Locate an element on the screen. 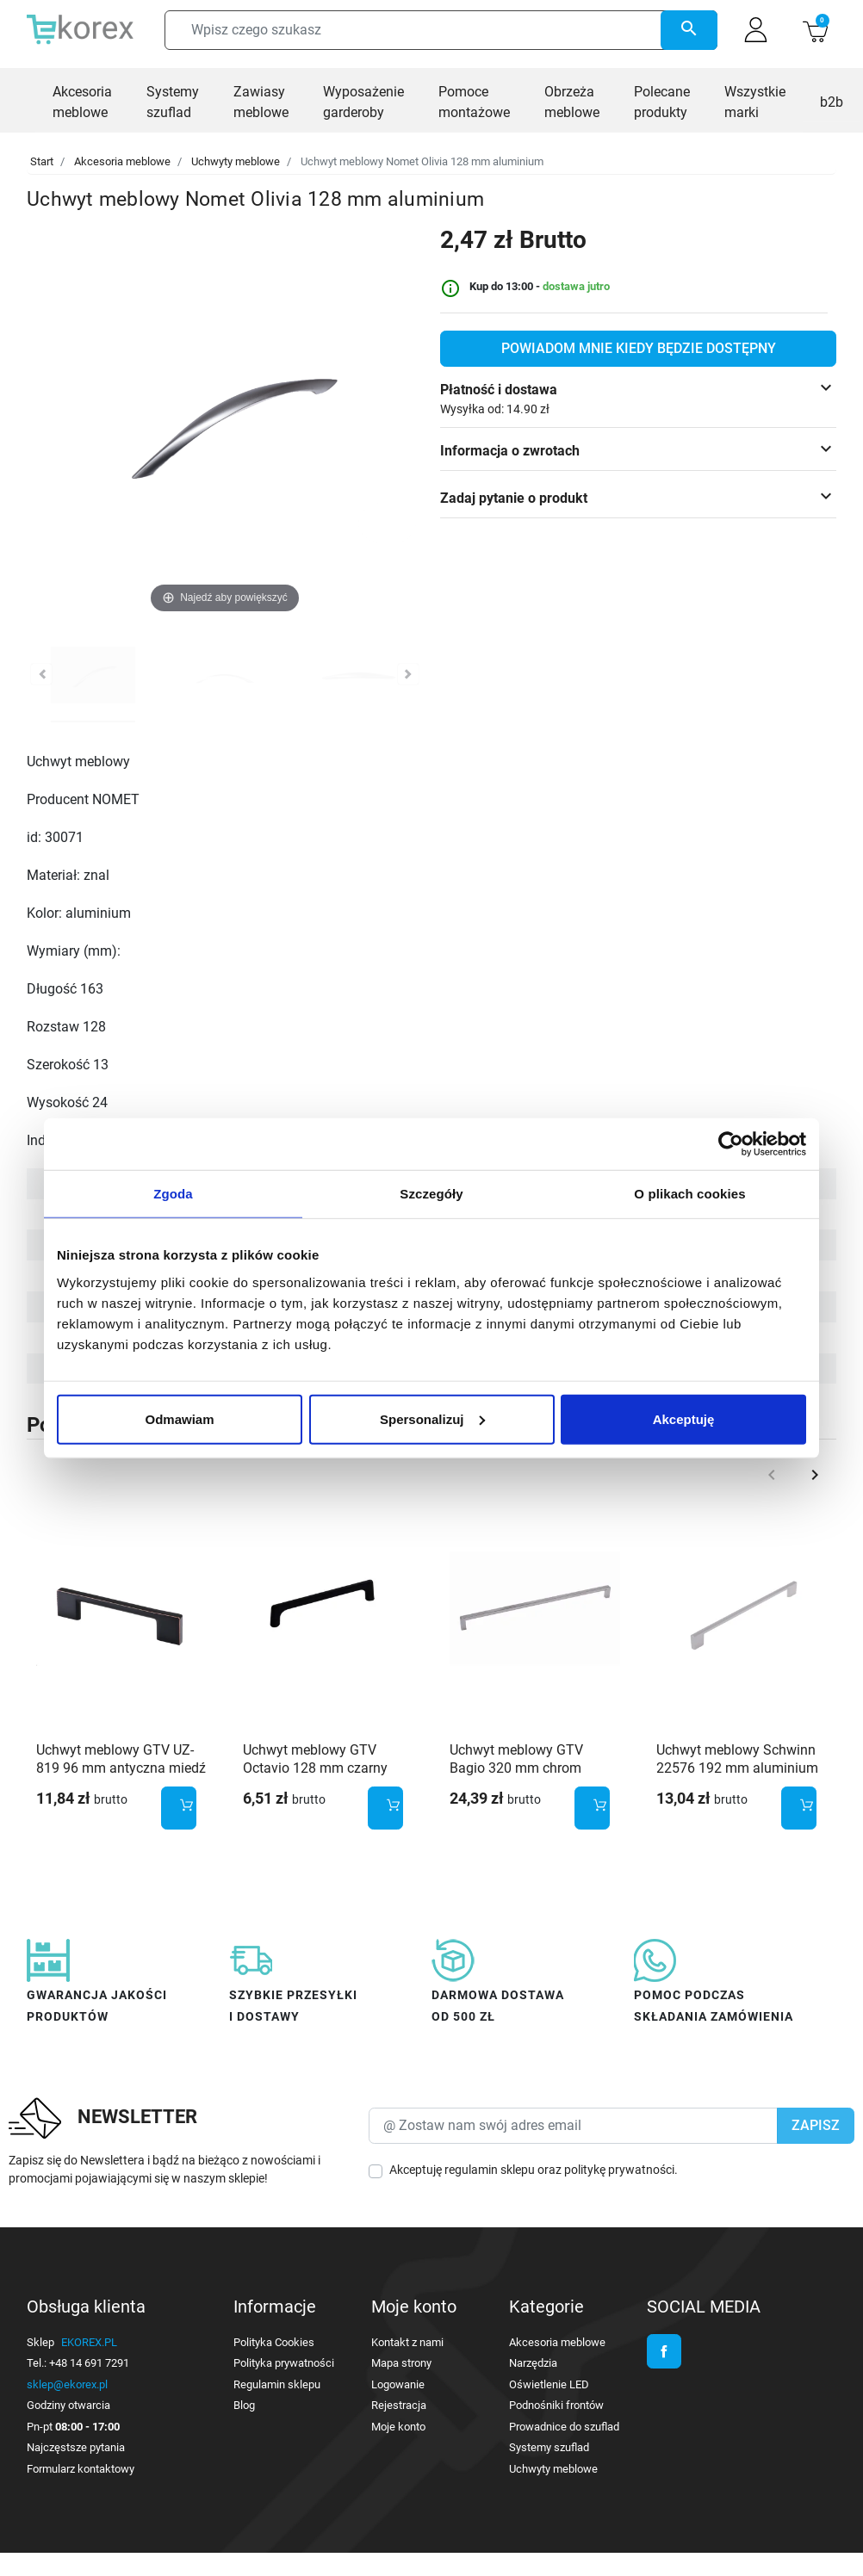  Formularz kontaktowy is located at coordinates (80, 2468).